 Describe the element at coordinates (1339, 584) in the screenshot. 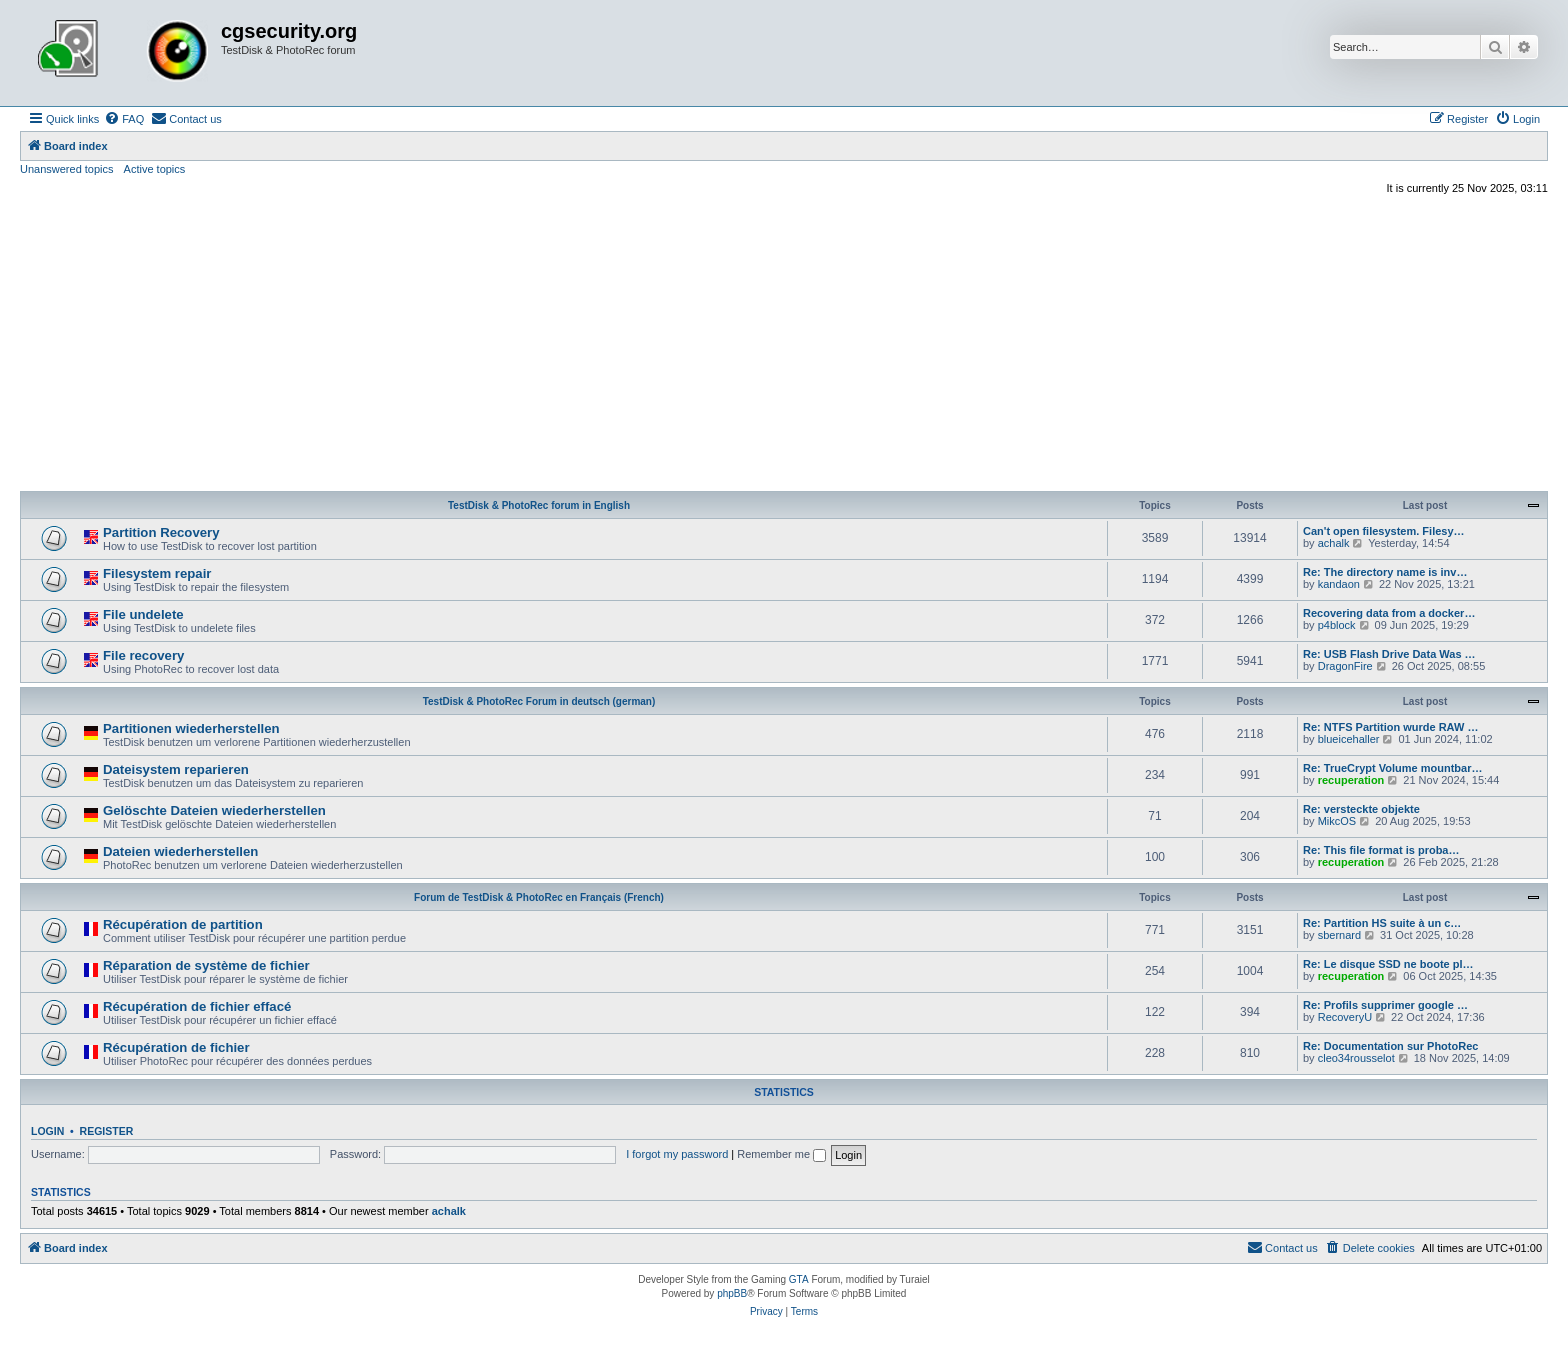

I see `kandaon` at that location.